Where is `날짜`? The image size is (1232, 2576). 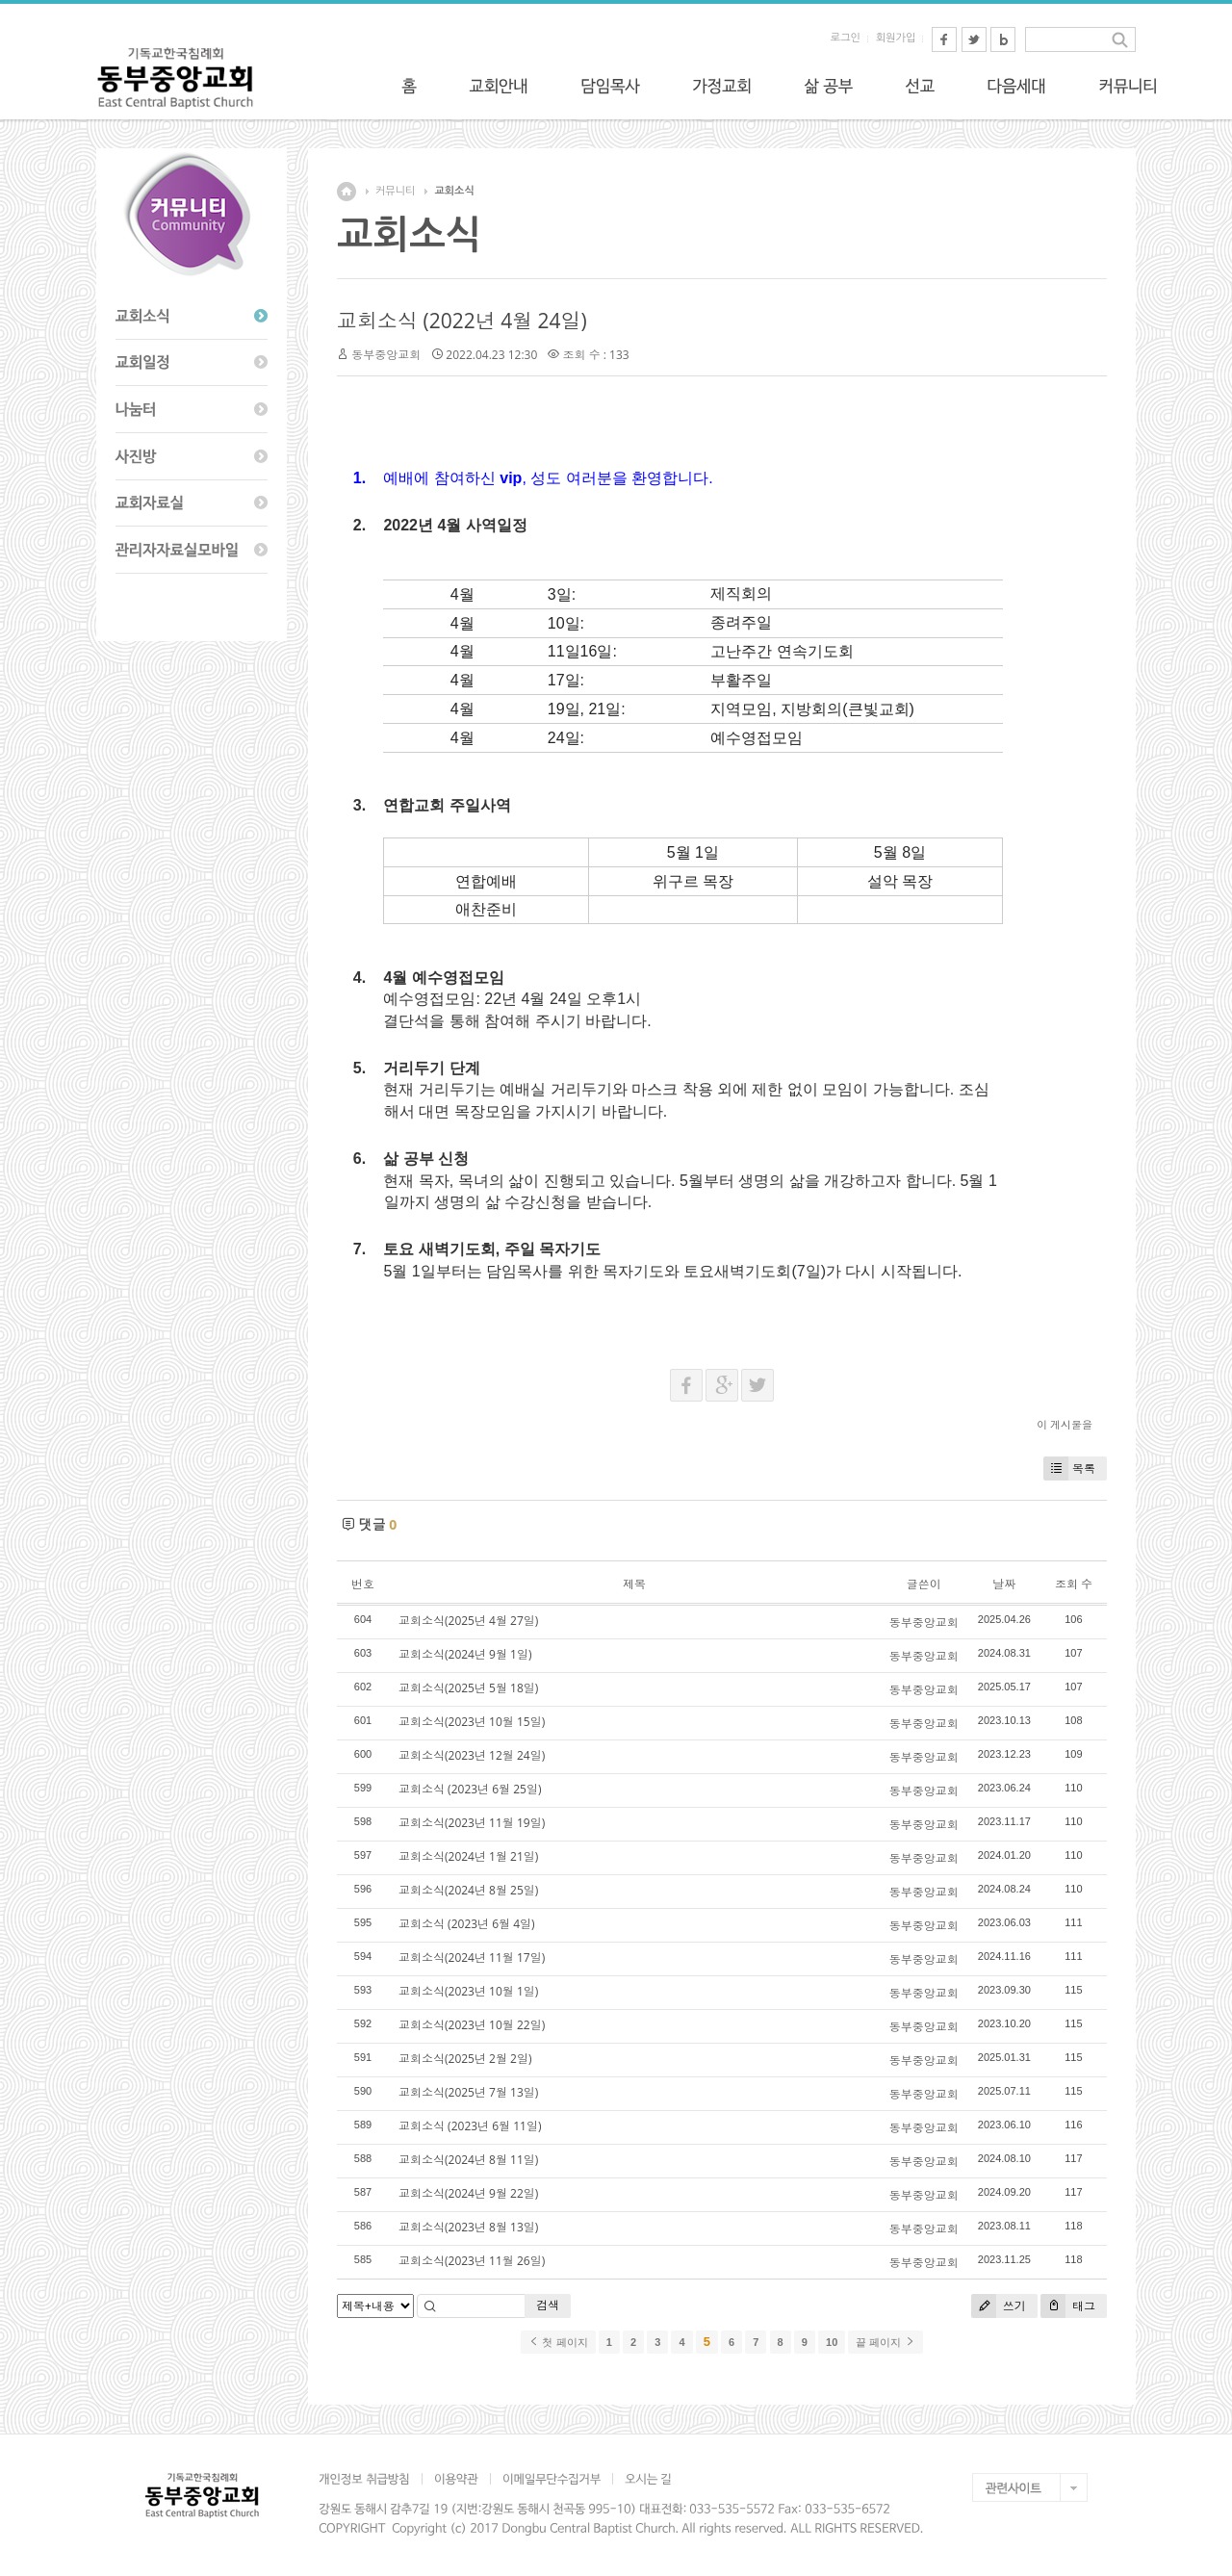
날짜 is located at coordinates (1003, 1584).